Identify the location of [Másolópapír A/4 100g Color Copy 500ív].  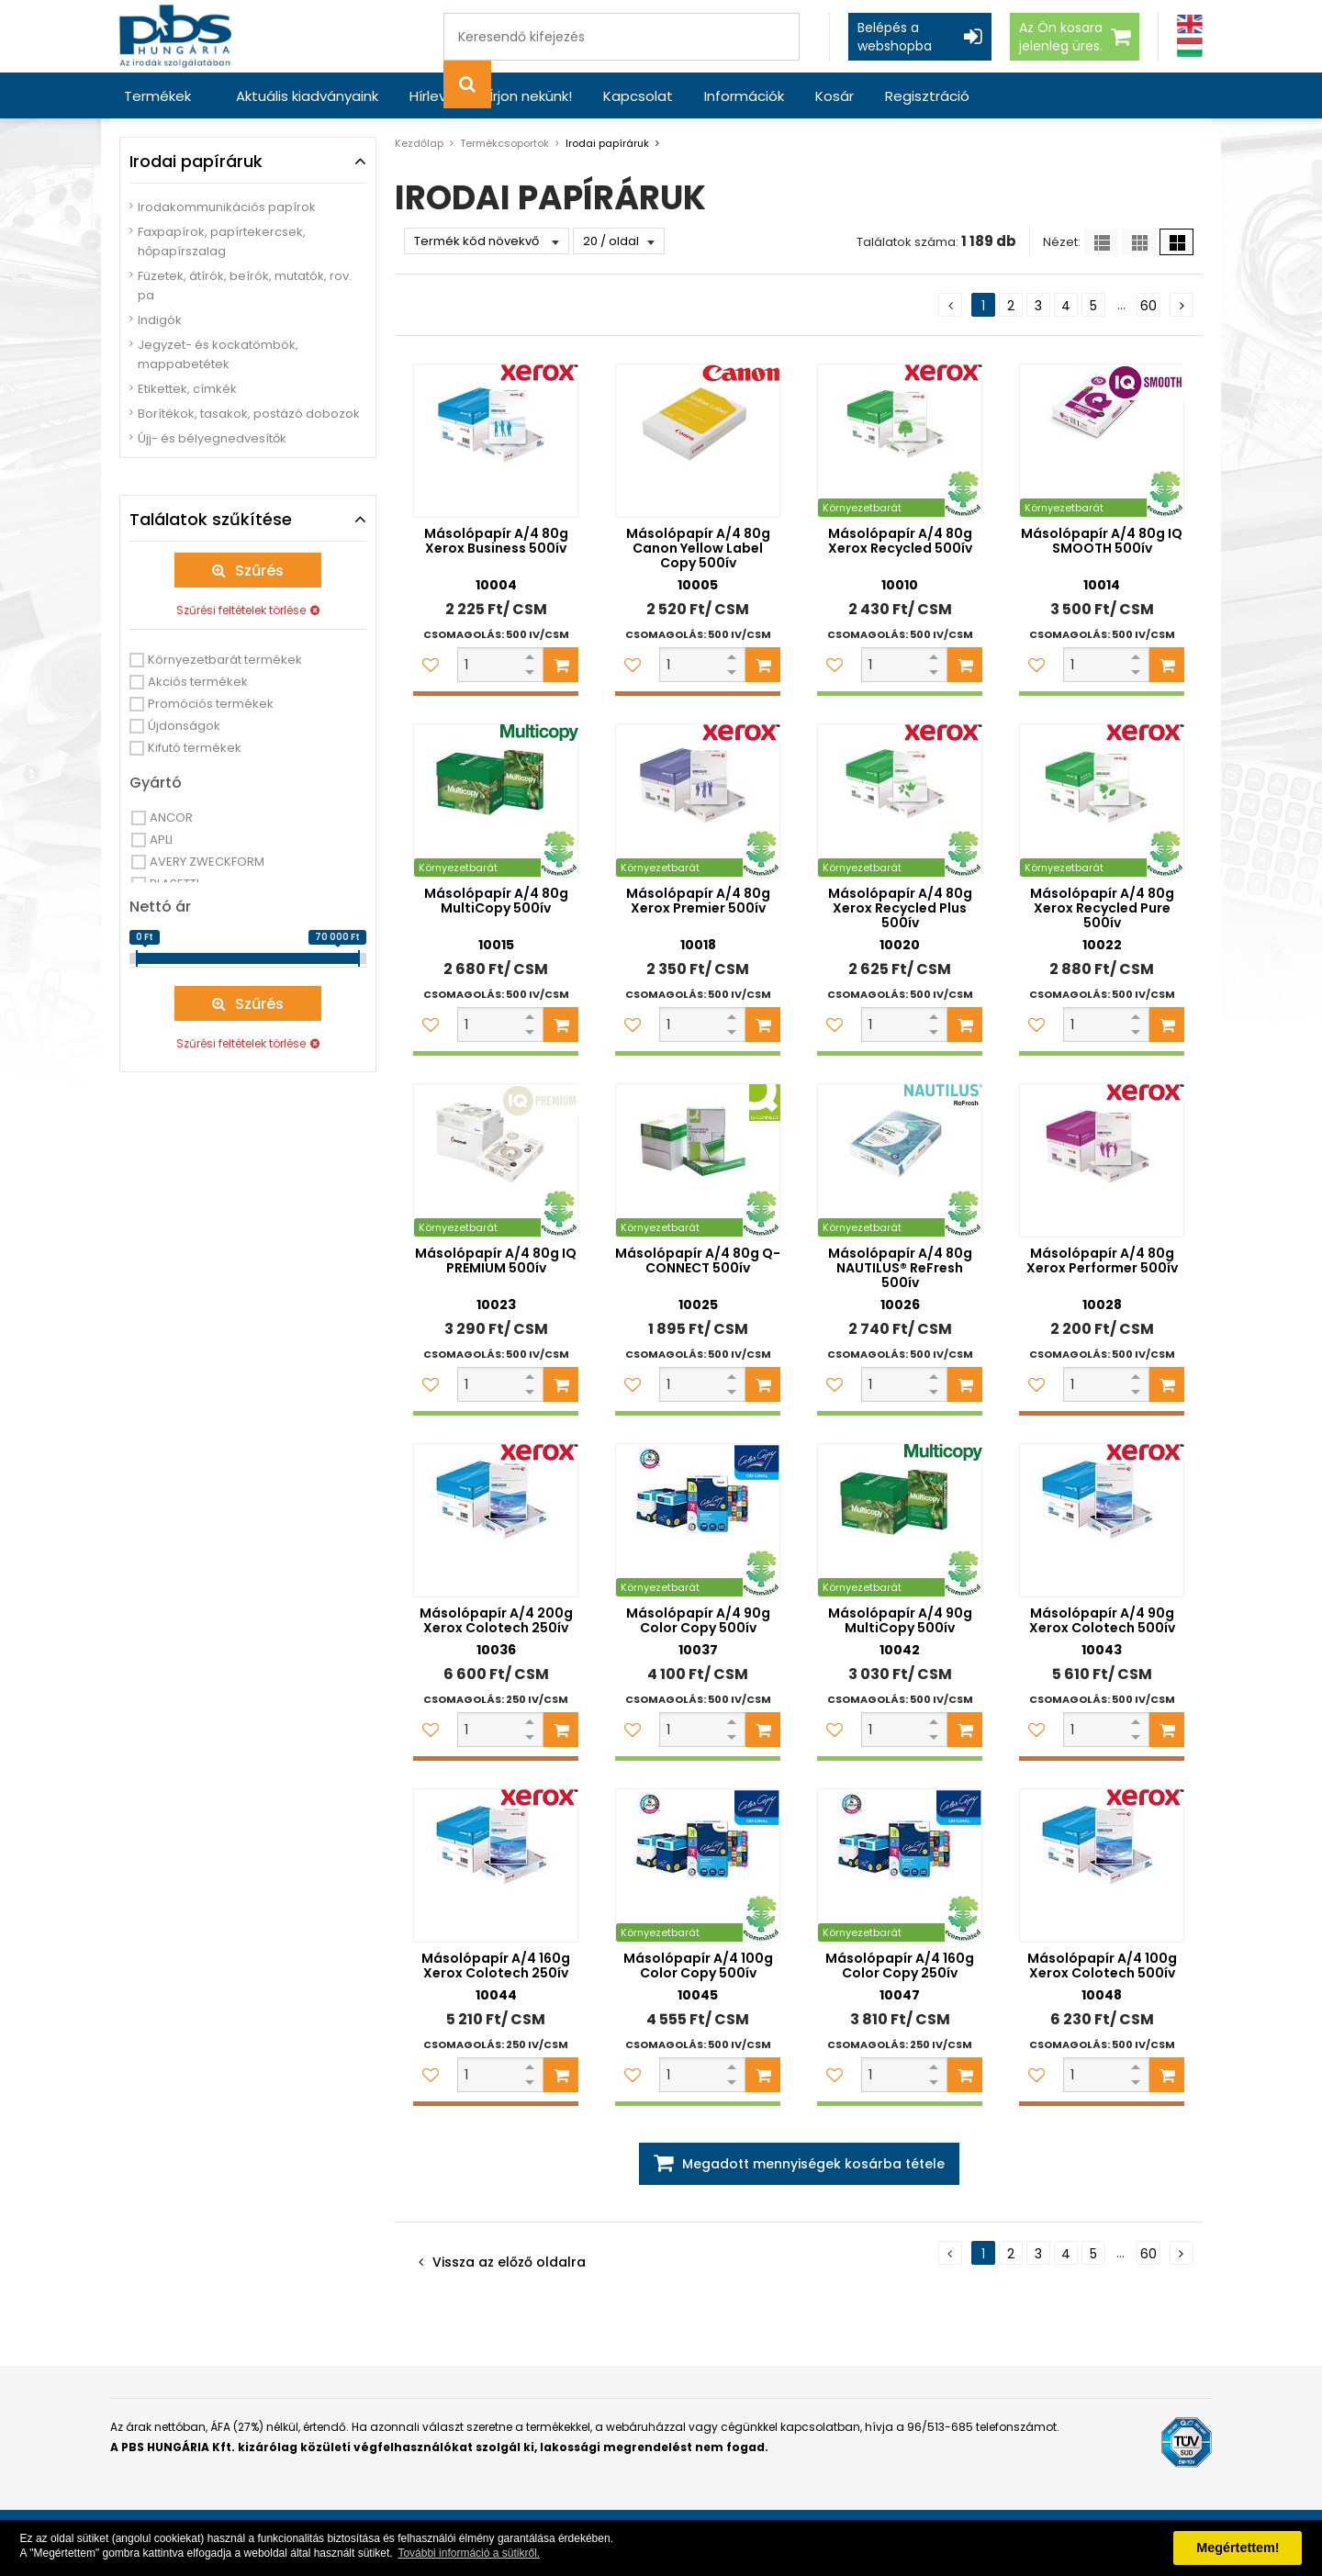
(697, 1865).